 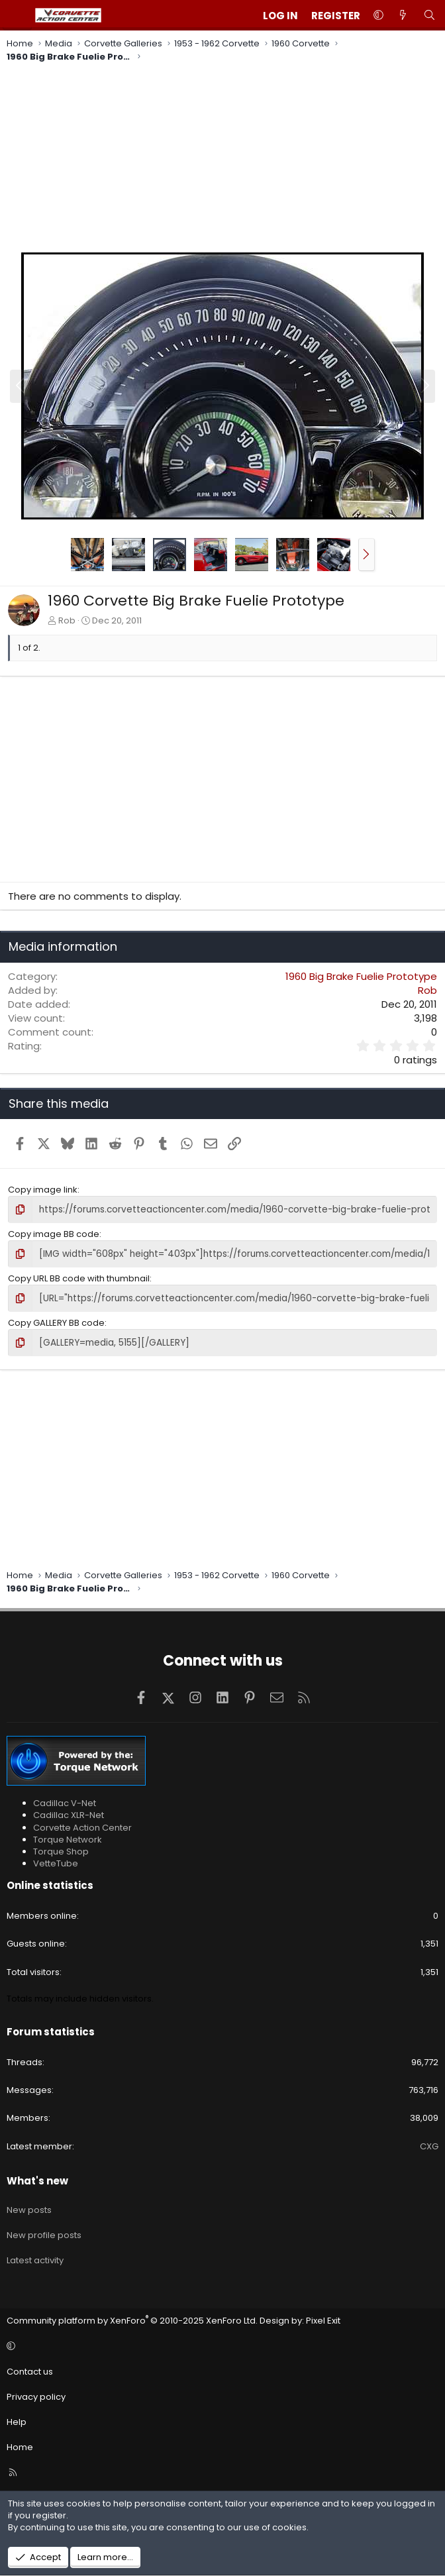 I want to click on Privacy policy, so click(x=36, y=2394).